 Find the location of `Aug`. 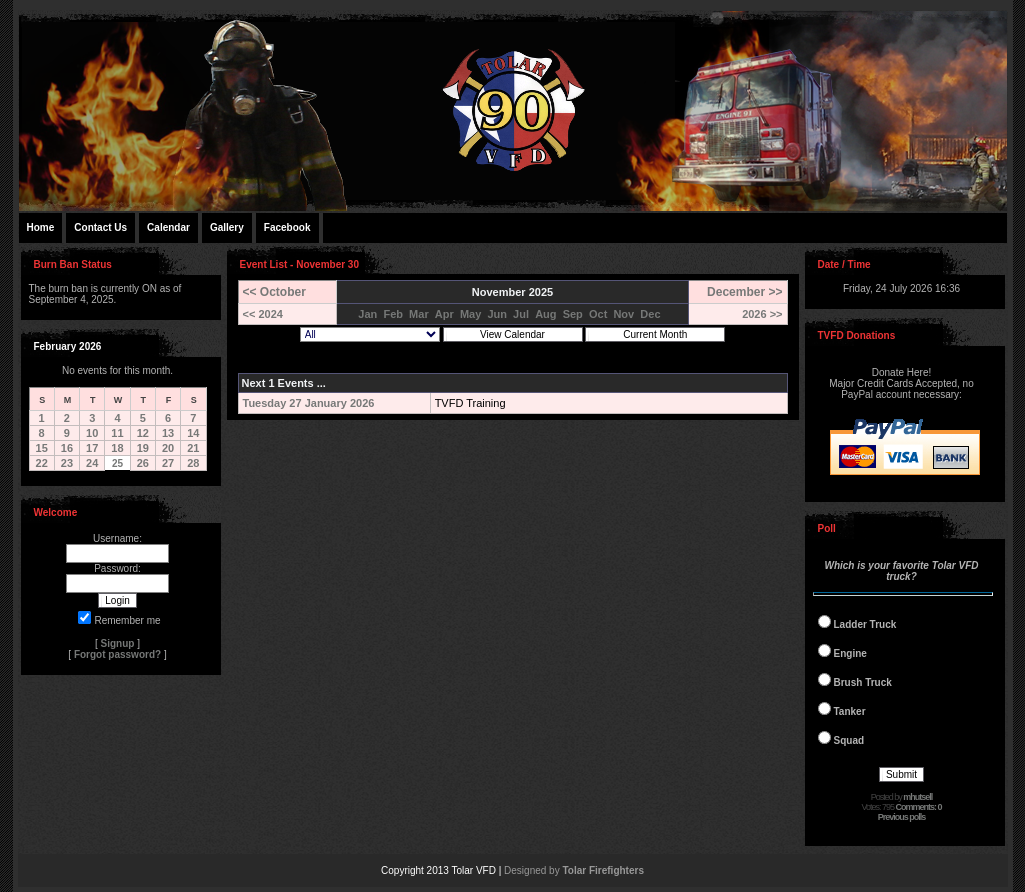

Aug is located at coordinates (545, 314).